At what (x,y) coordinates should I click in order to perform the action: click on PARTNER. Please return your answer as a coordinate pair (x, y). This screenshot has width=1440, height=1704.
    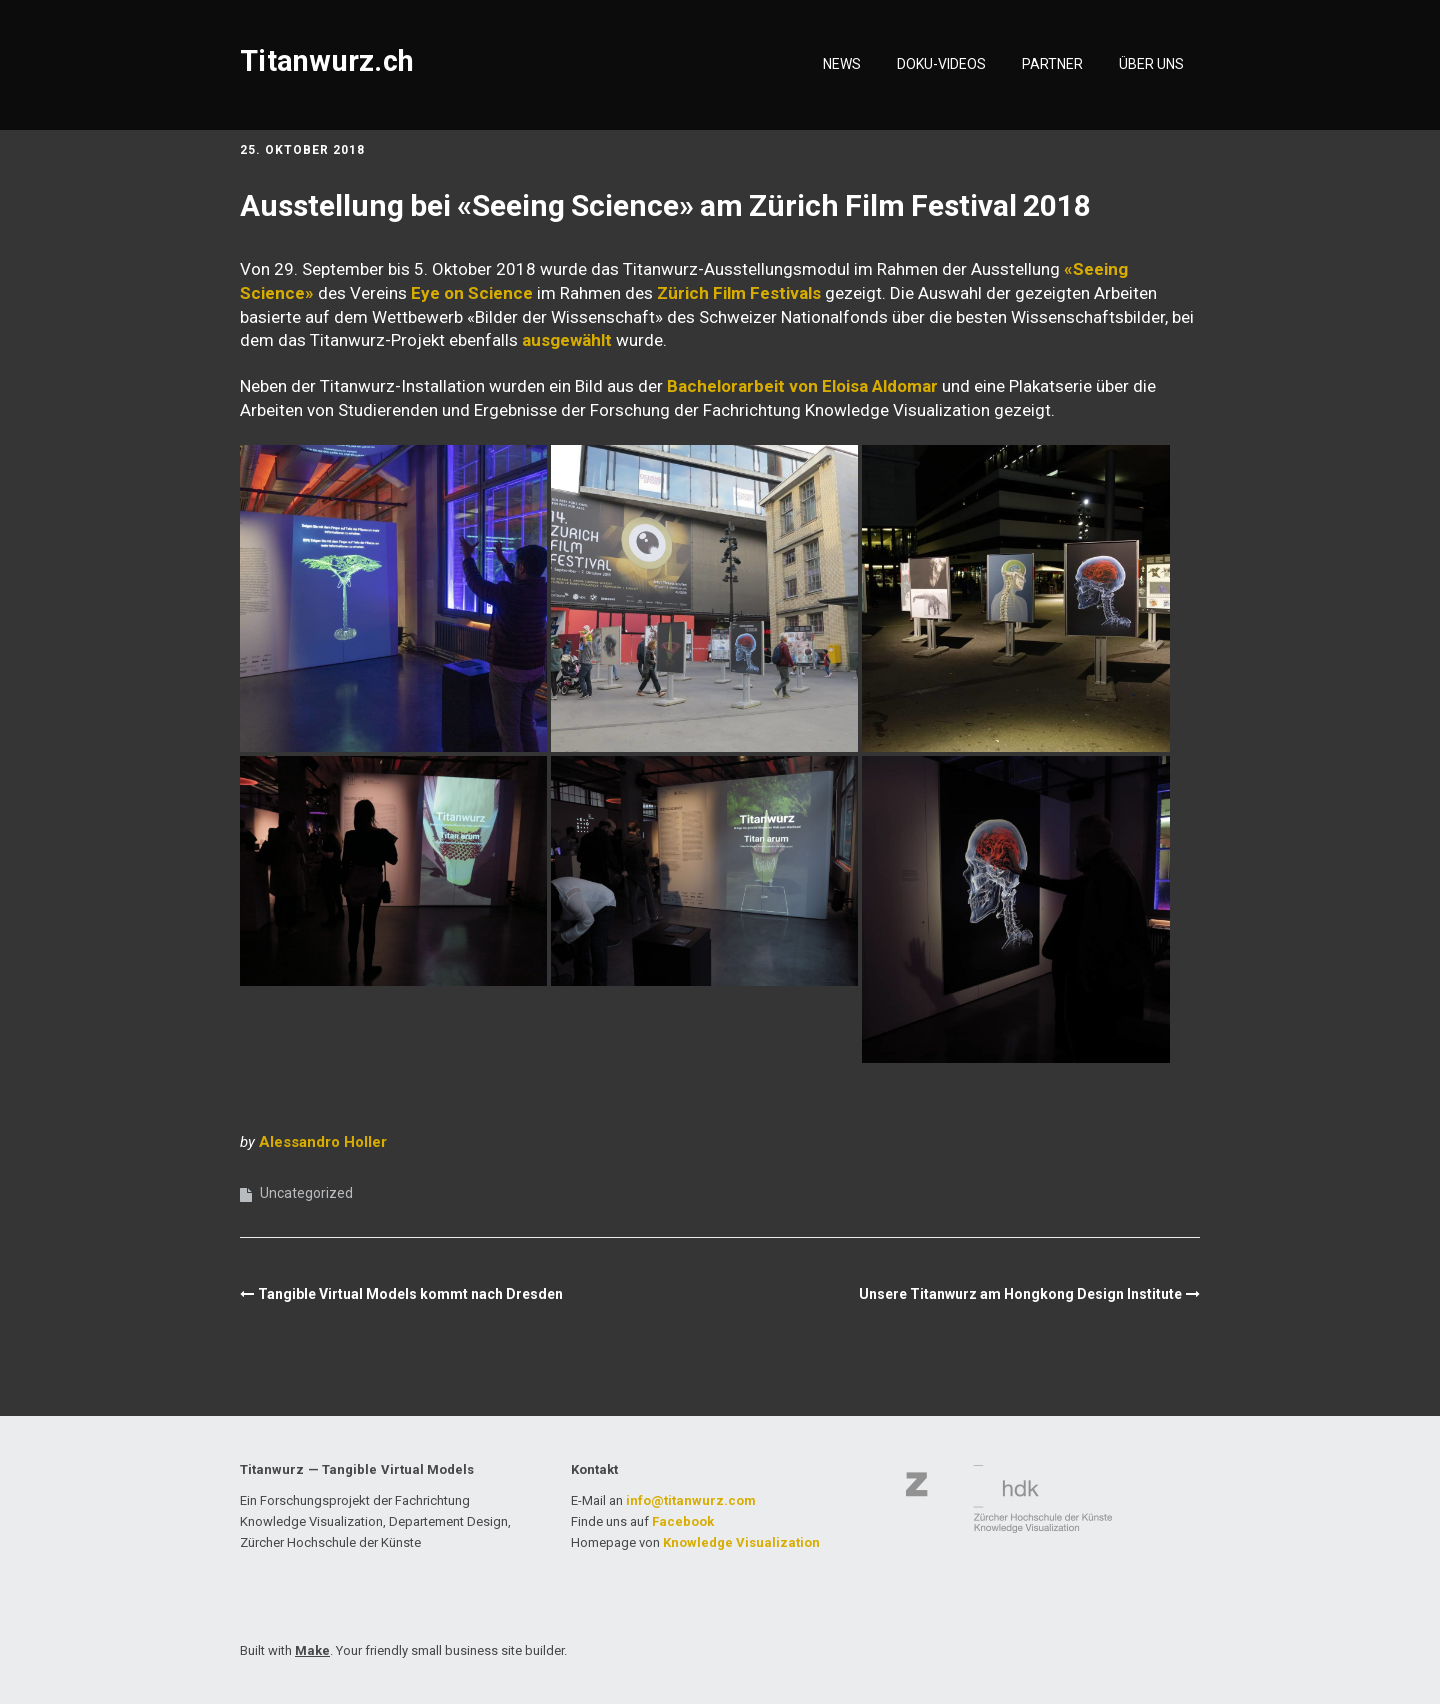
    Looking at the image, I should click on (1052, 64).